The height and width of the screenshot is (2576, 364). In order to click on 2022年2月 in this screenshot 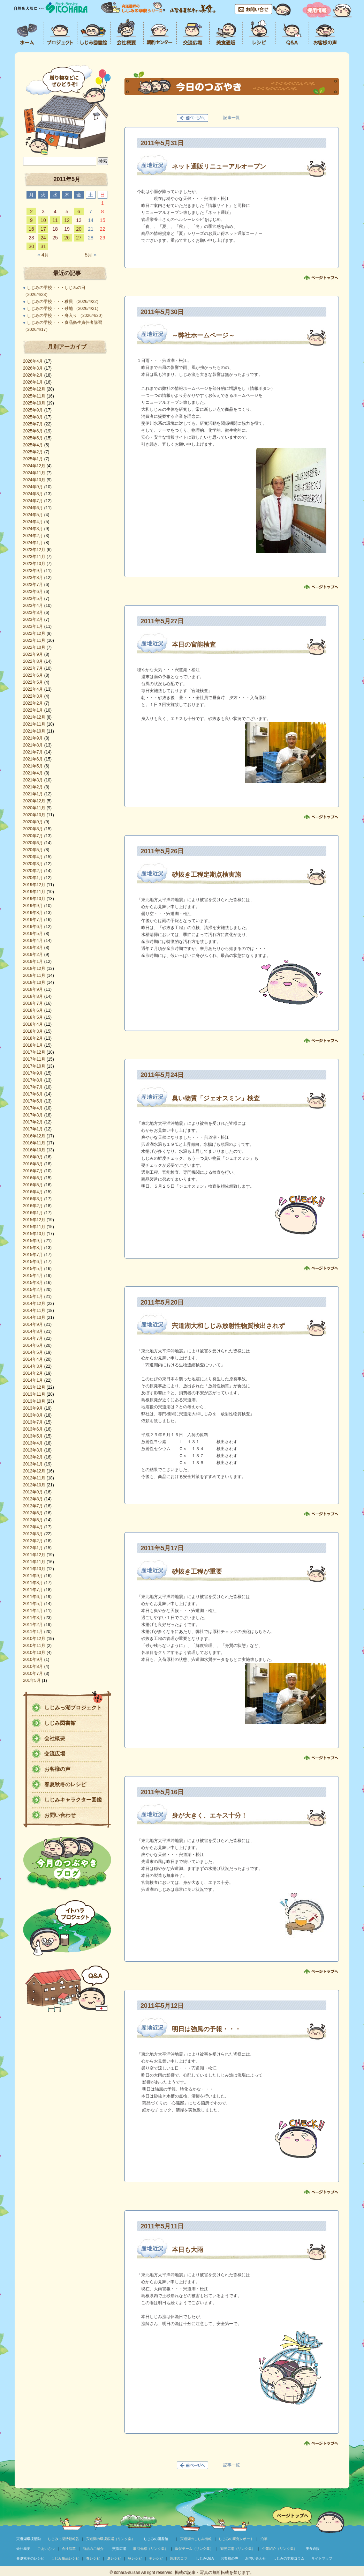, I will do `click(33, 703)`.